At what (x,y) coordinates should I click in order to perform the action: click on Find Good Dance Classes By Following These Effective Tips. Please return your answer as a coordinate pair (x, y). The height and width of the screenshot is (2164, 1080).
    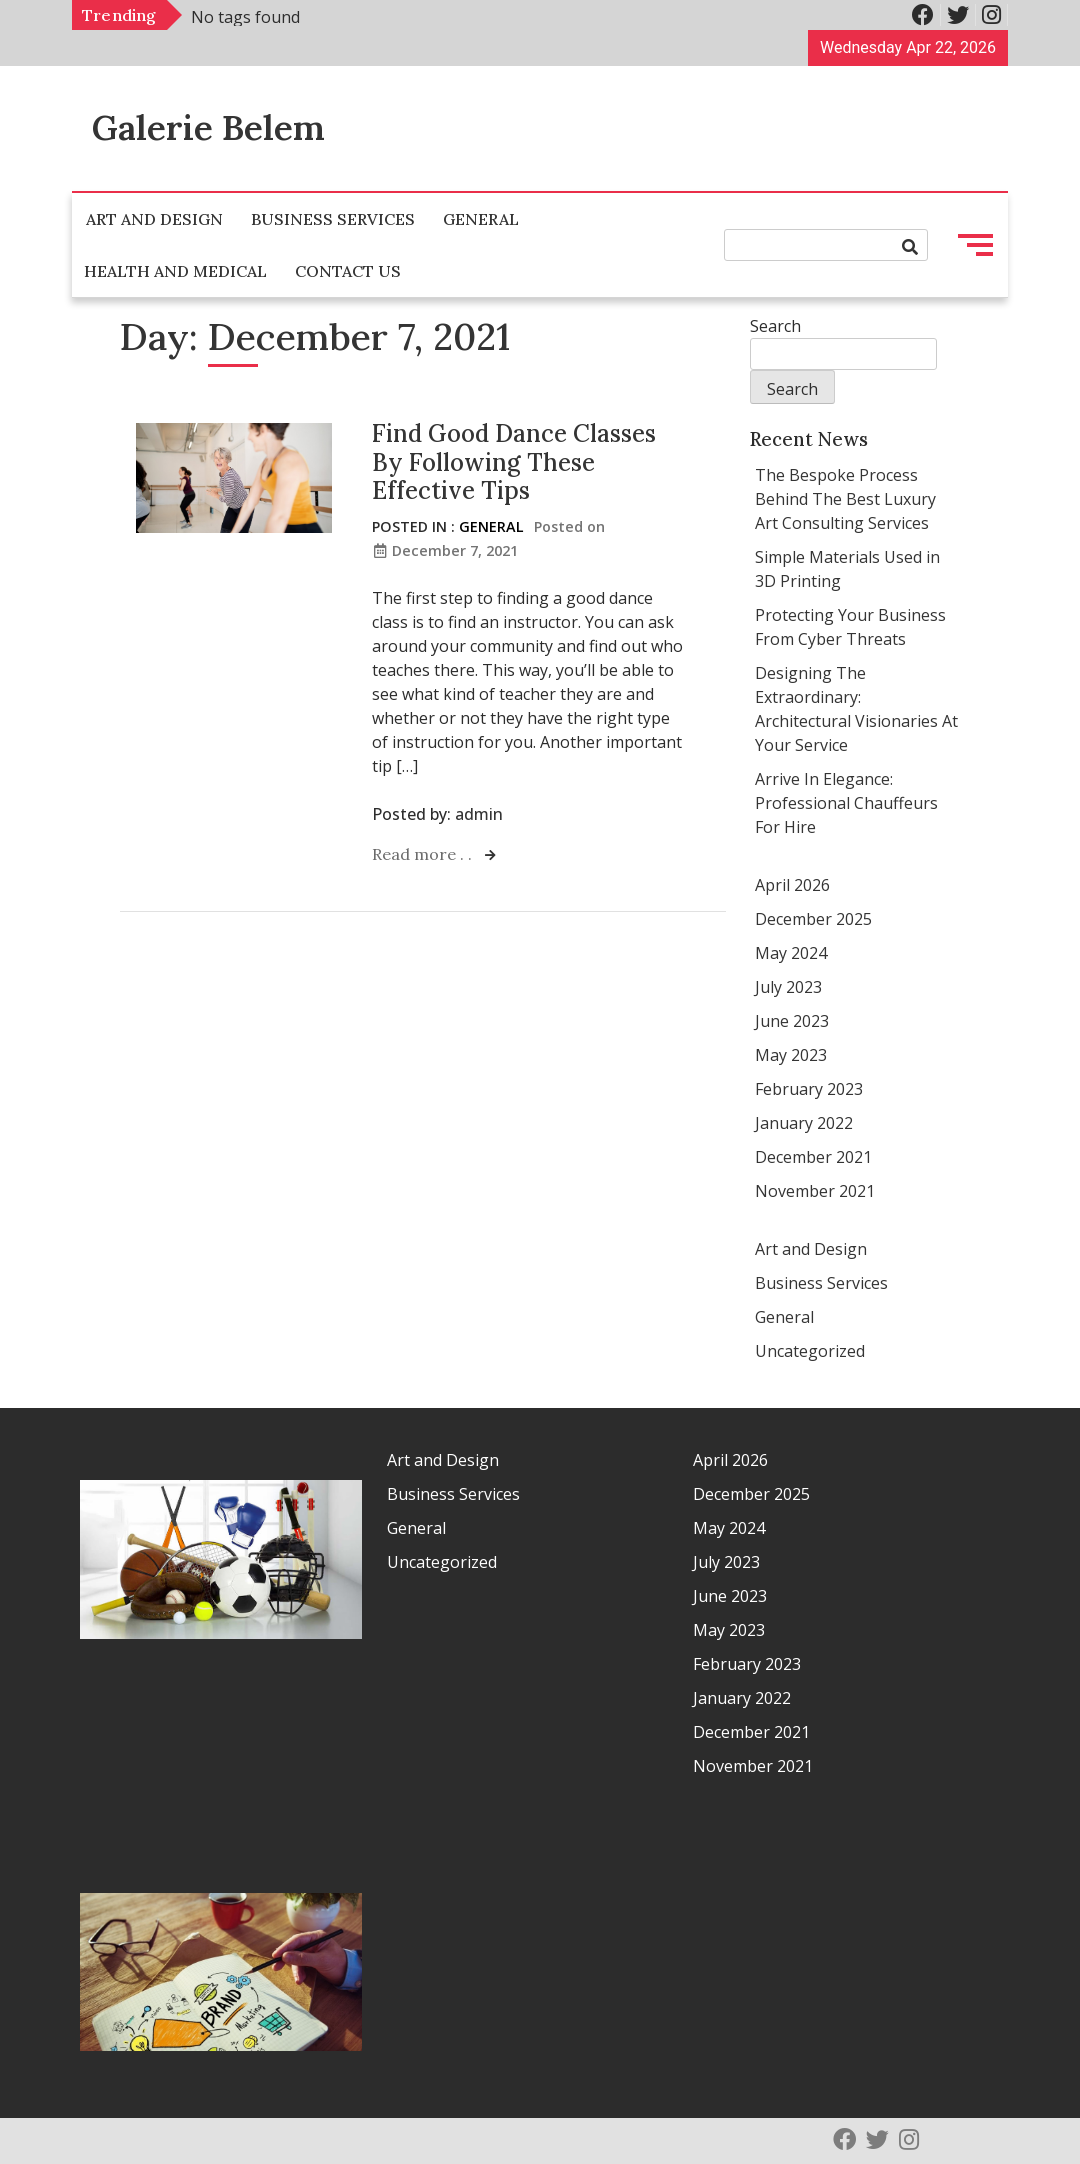
    Looking at the image, I should click on (514, 462).